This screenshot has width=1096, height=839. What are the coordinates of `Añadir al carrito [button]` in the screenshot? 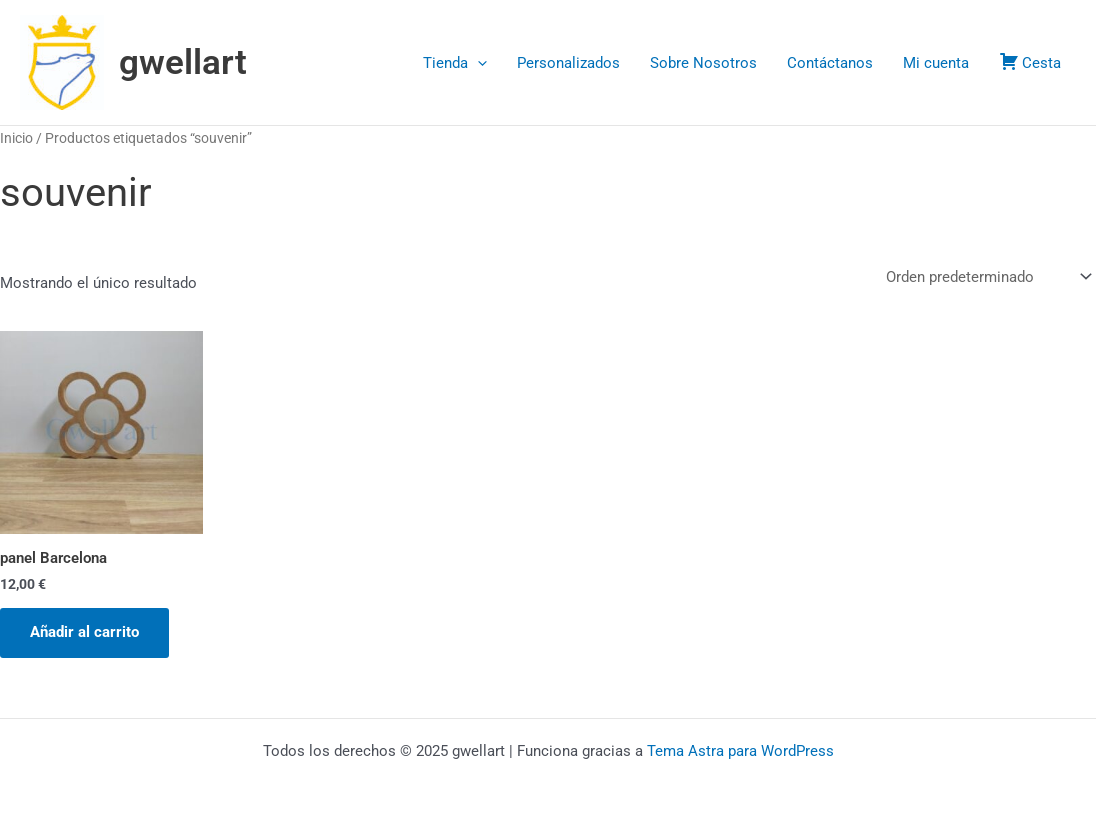 It's located at (84, 632).